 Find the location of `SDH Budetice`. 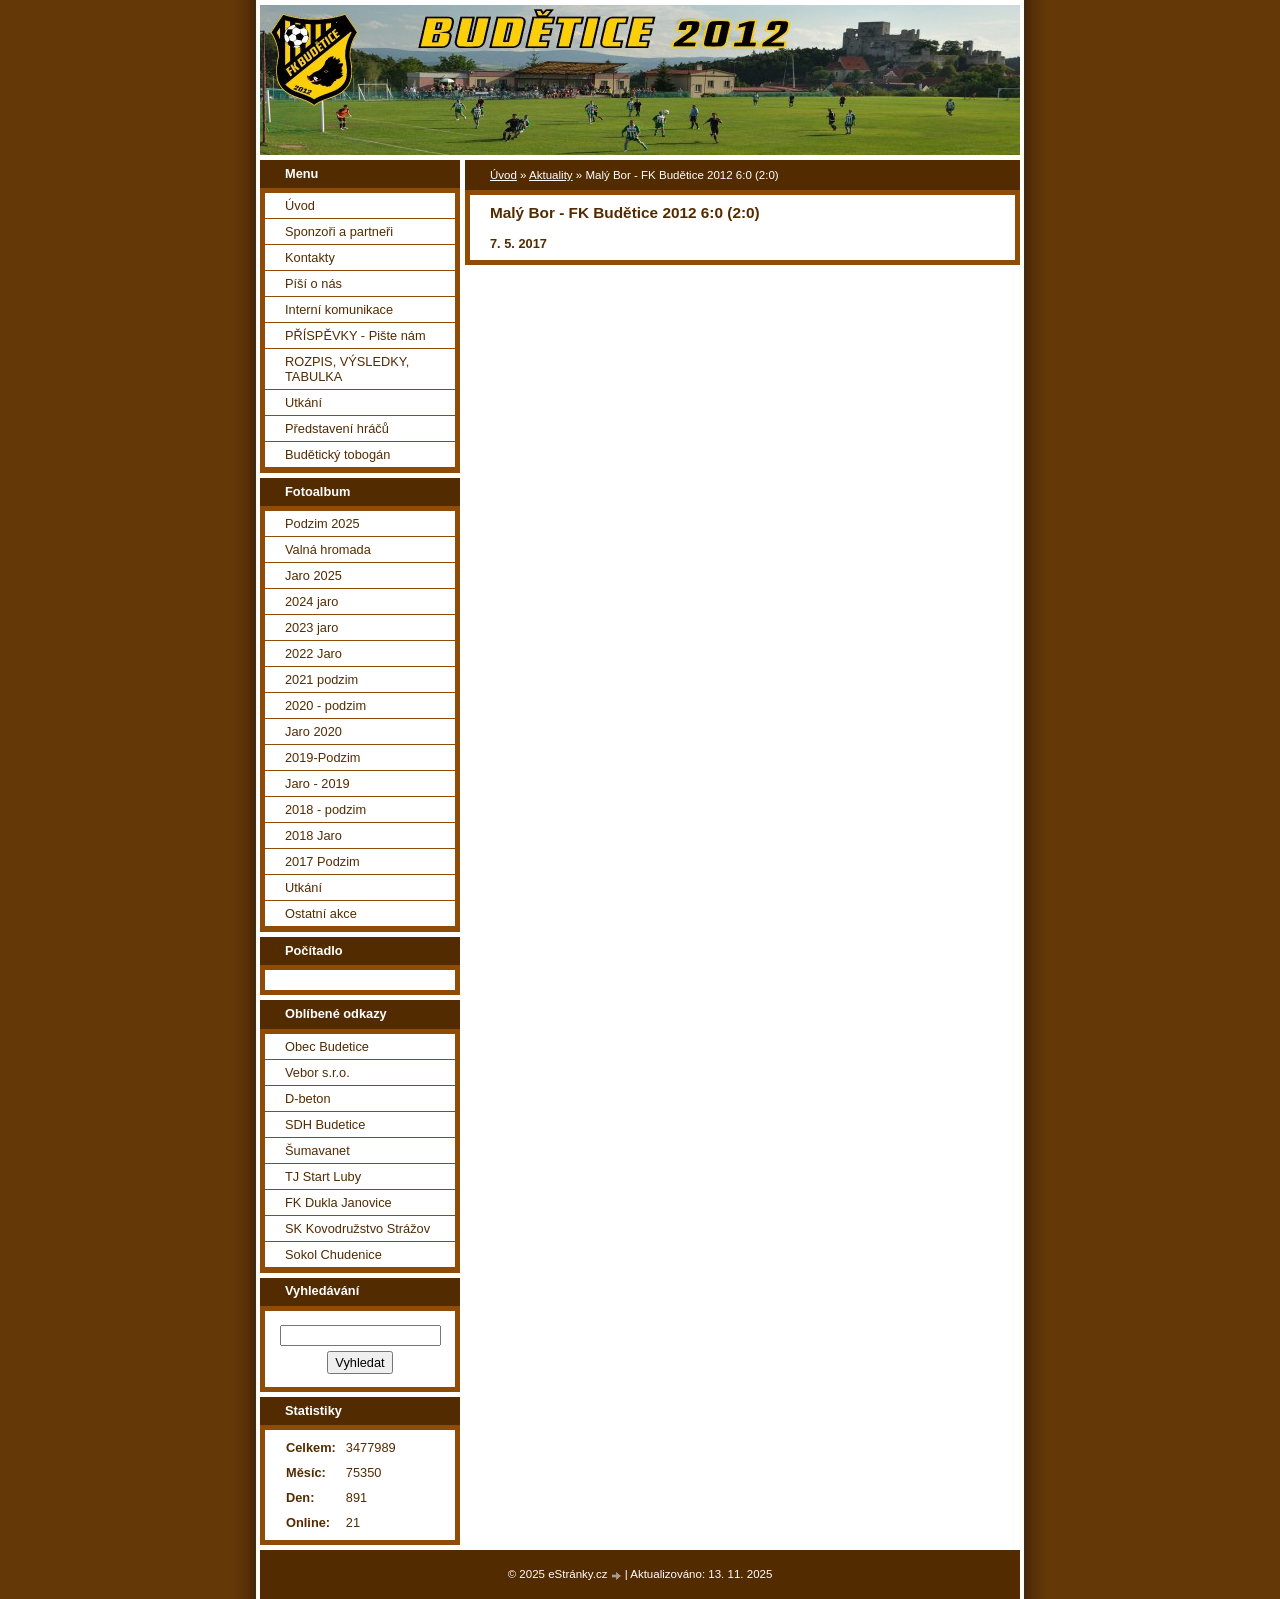

SDH Budetice is located at coordinates (325, 1124).